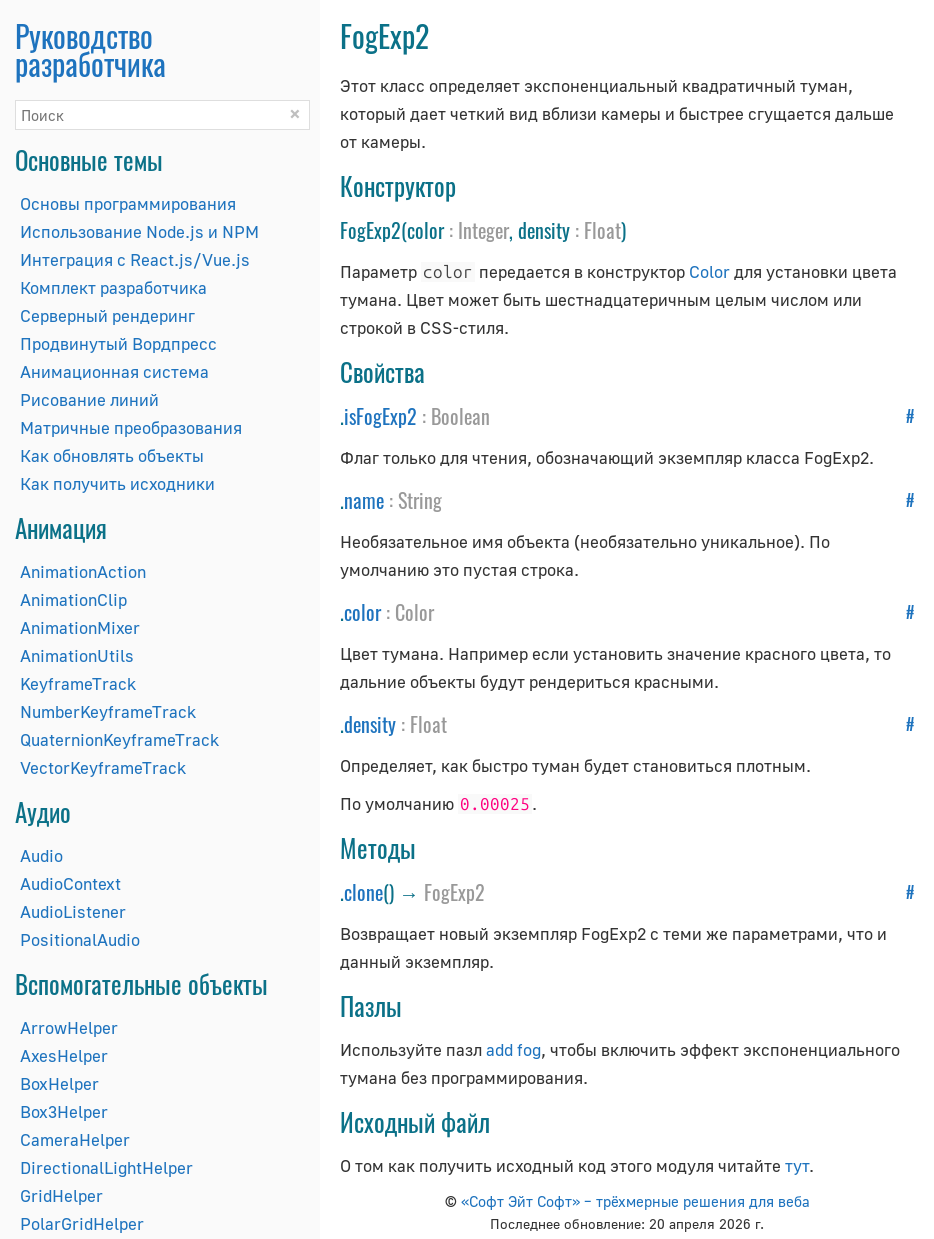  Describe the element at coordinates (70, 883) in the screenshot. I see `AudioContext` at that location.